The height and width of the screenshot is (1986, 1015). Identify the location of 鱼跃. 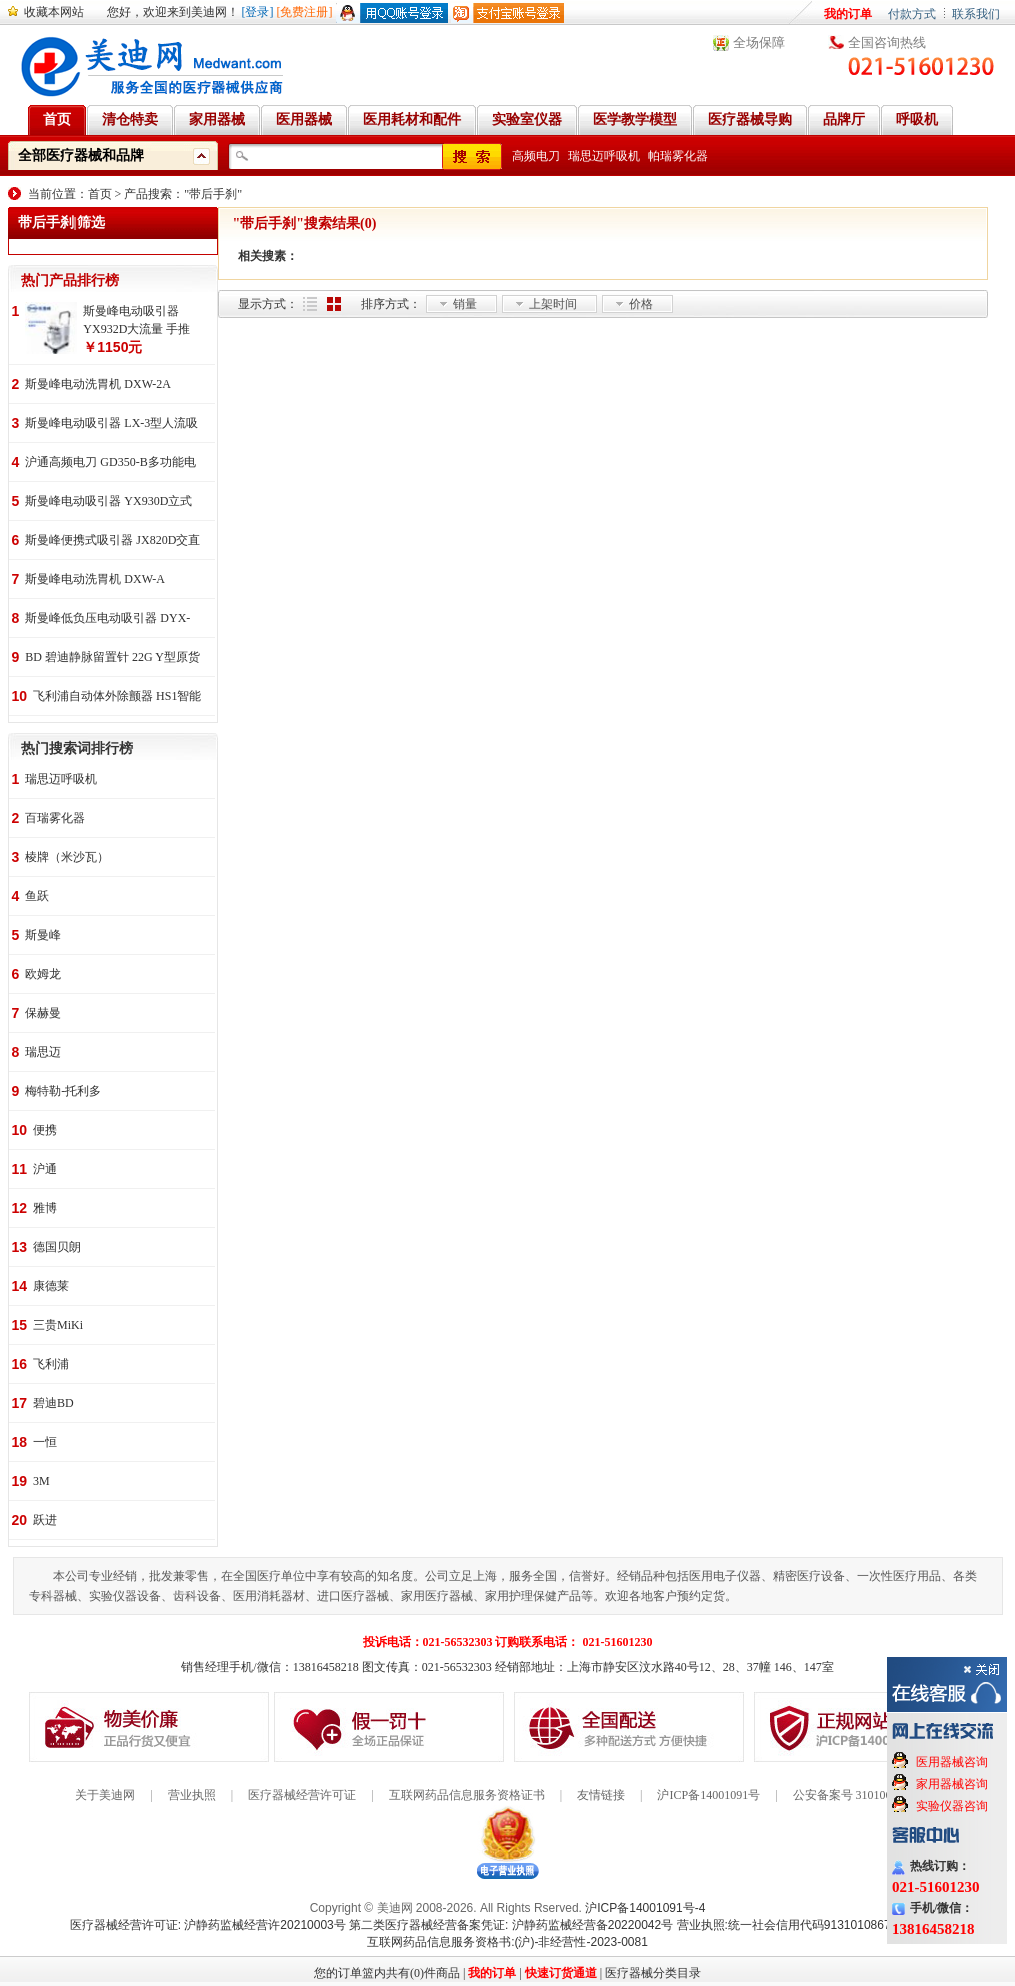
(37, 896).